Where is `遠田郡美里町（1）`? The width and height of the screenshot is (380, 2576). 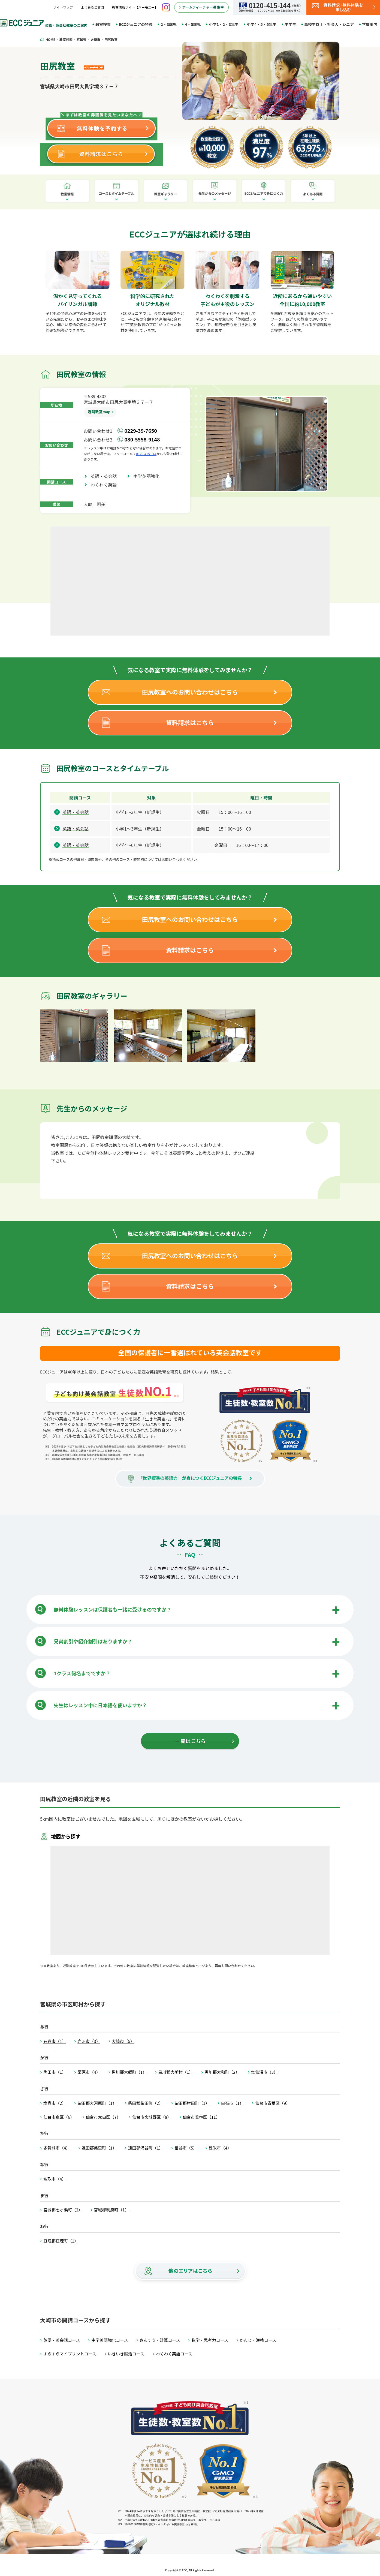
遠田郡美里町（1） is located at coordinates (99, 2148).